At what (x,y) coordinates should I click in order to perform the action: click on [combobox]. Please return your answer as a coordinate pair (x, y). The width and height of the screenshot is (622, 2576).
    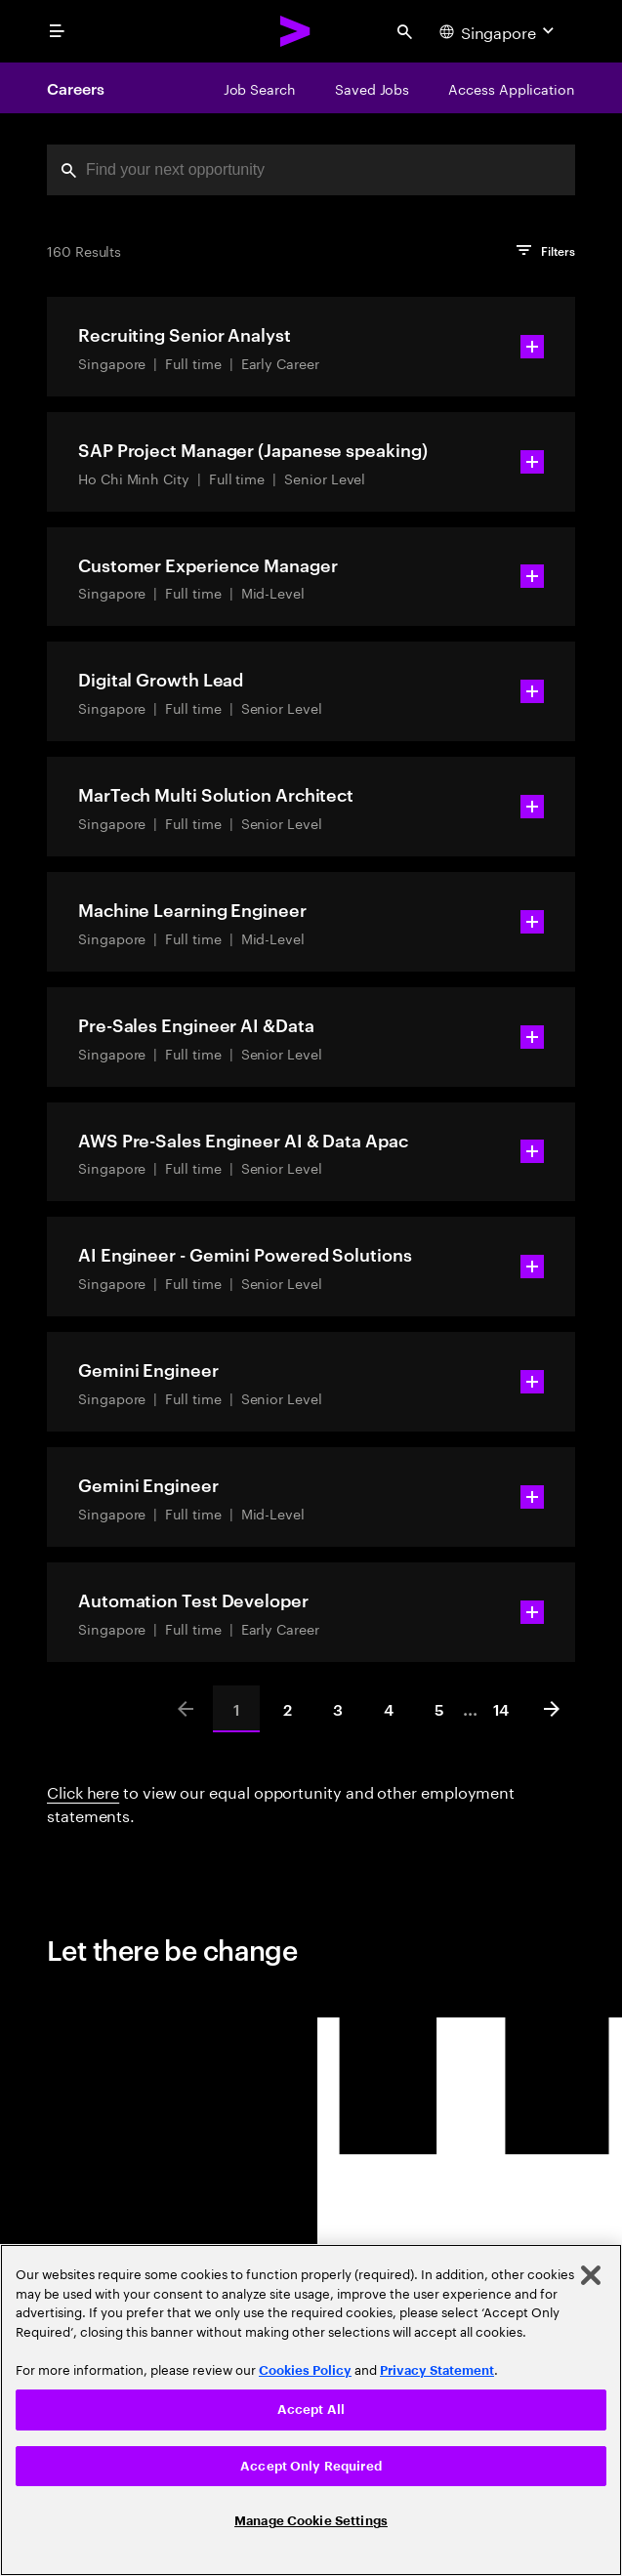
    Looking at the image, I should click on (311, 170).